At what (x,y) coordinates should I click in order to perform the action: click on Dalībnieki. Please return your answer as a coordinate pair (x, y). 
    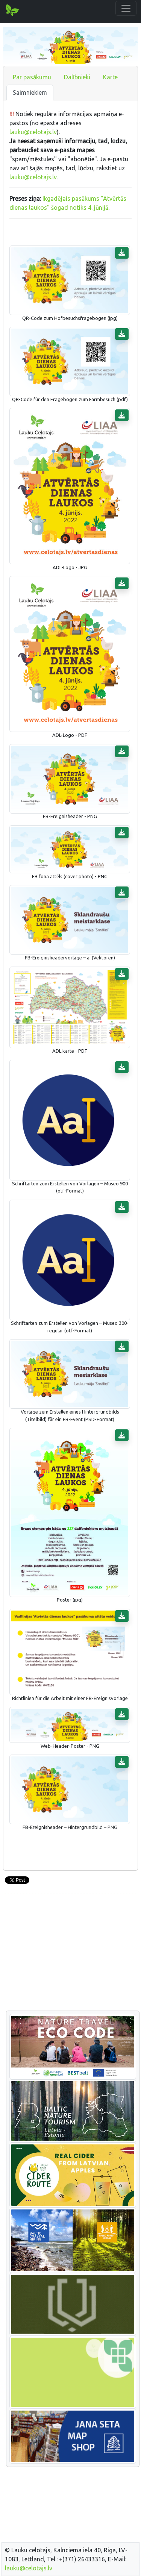
    Looking at the image, I should click on (77, 77).